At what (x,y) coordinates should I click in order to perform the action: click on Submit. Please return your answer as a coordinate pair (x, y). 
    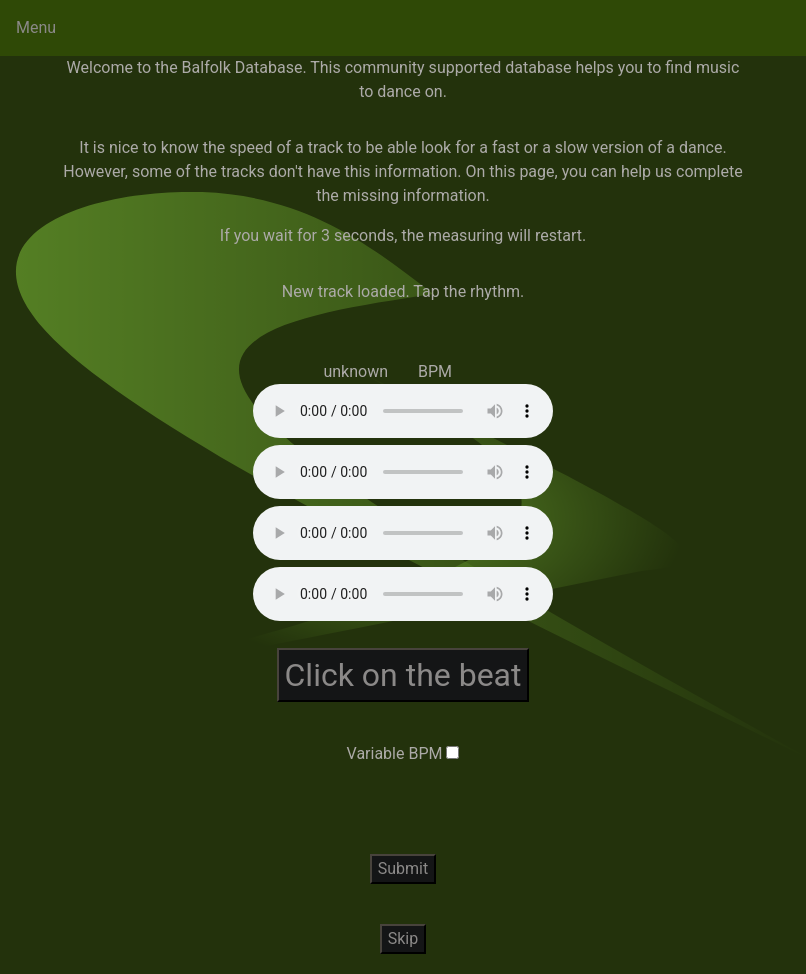
    Looking at the image, I should click on (403, 868).